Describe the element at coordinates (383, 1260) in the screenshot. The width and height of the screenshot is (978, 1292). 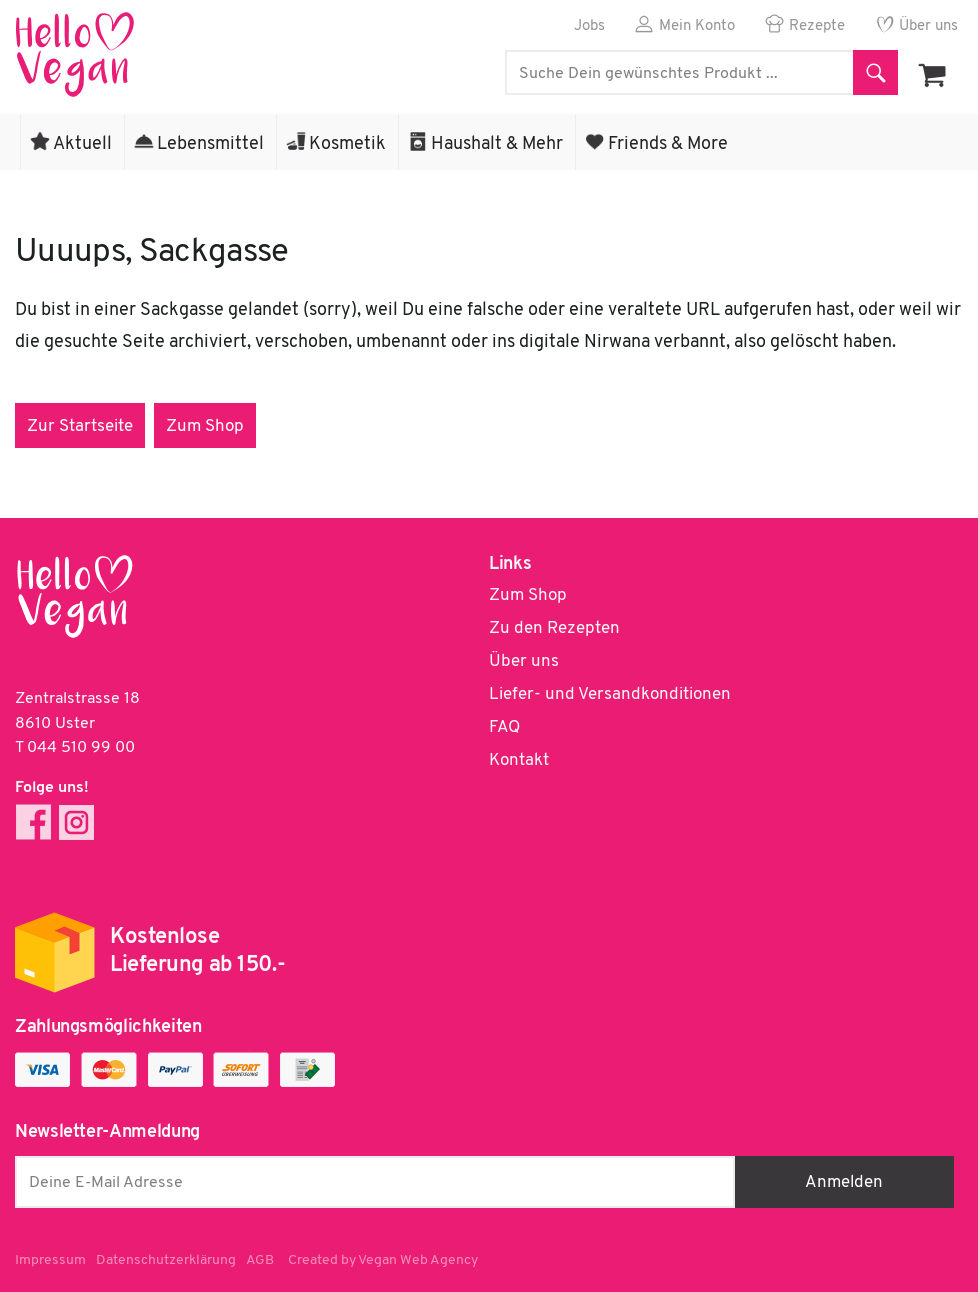
I see `Created by Vegan Web Agency` at that location.